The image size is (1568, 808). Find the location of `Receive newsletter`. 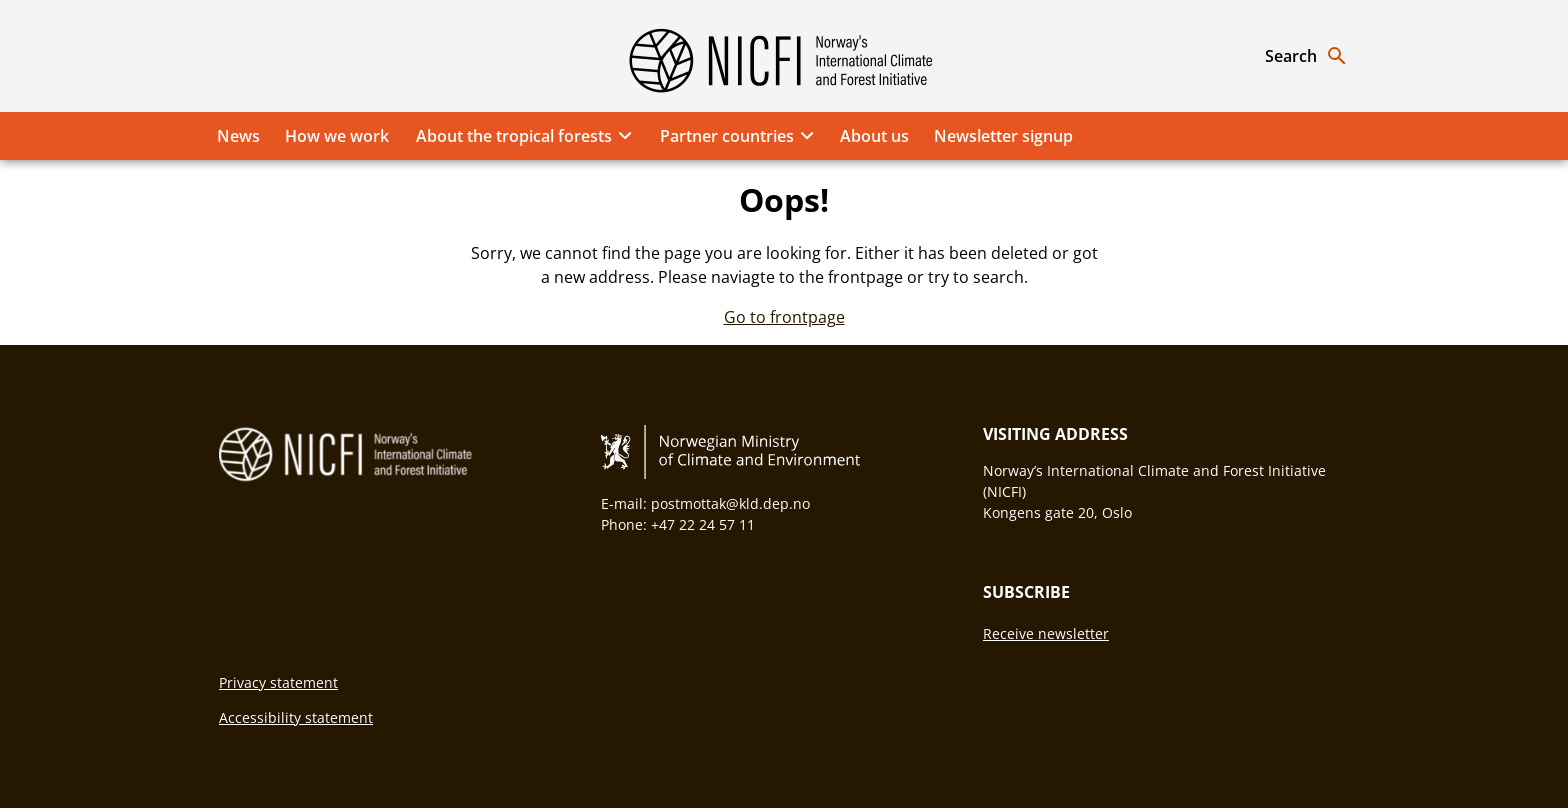

Receive newsletter is located at coordinates (1046, 633).